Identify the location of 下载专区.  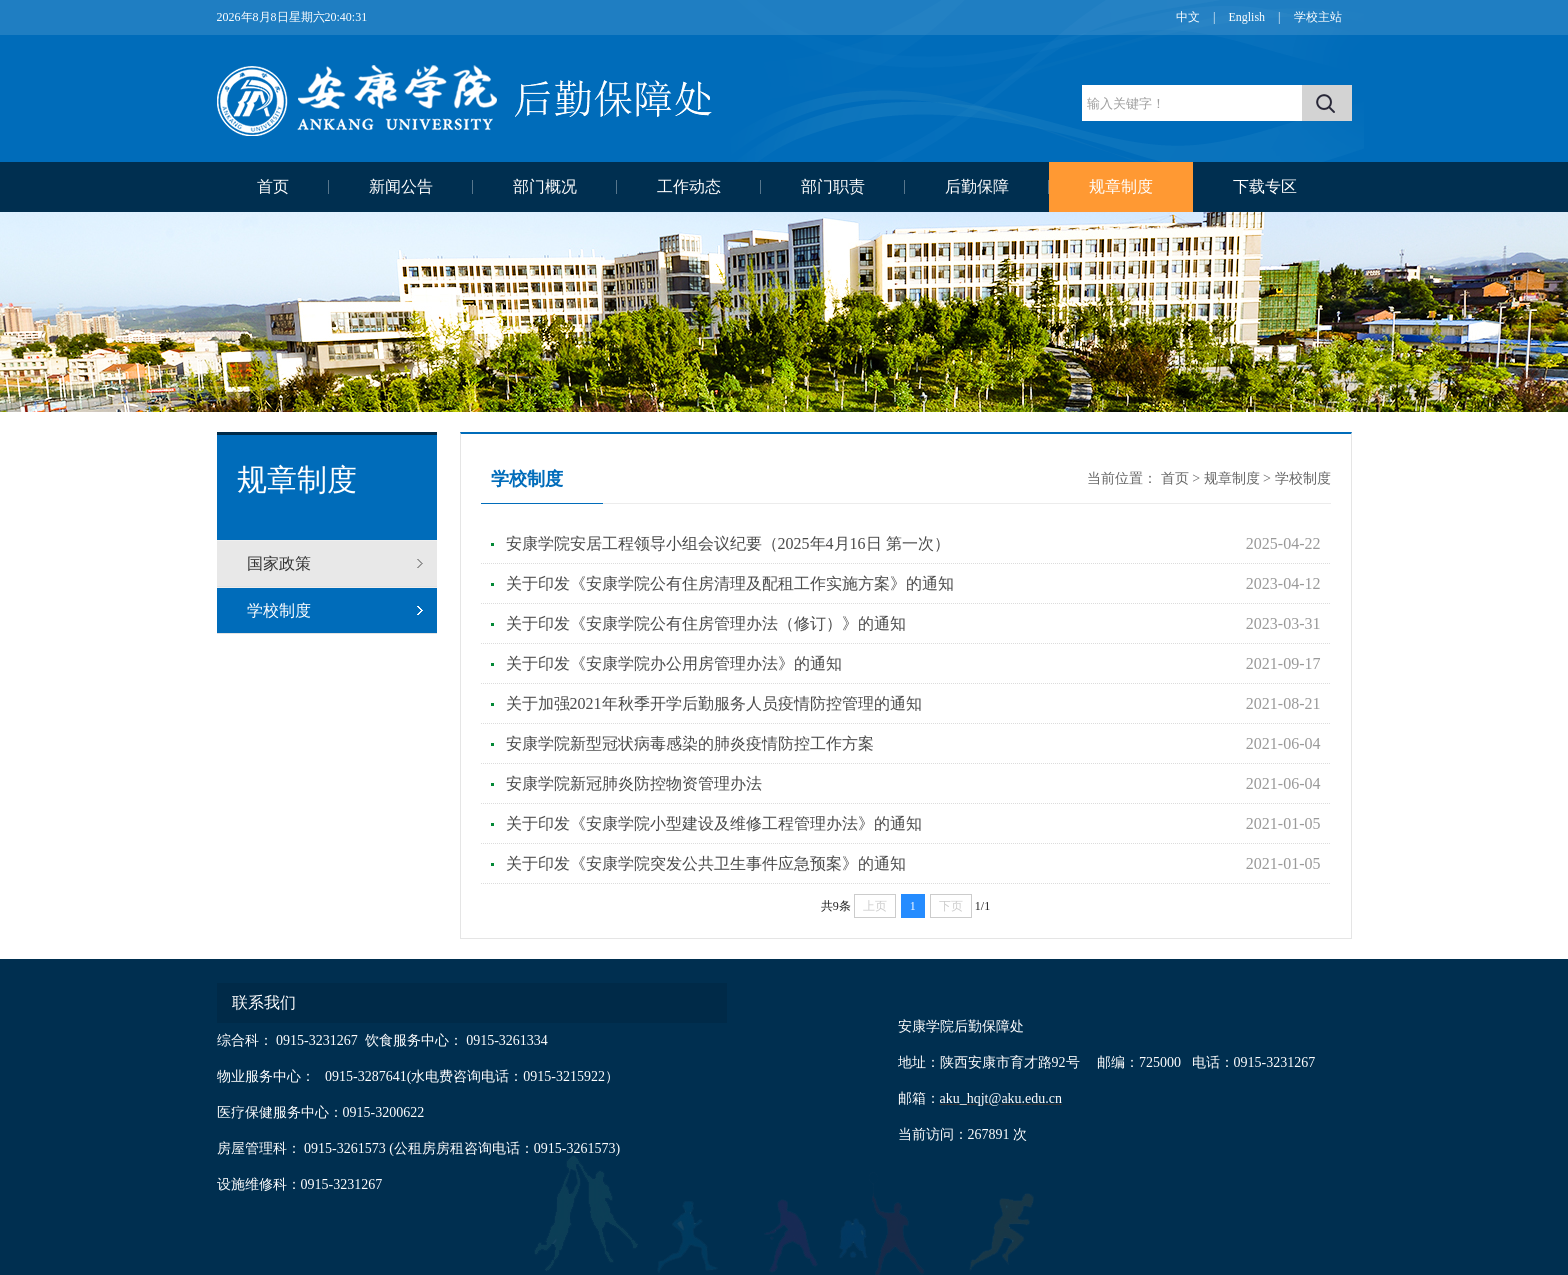
(1265, 186).